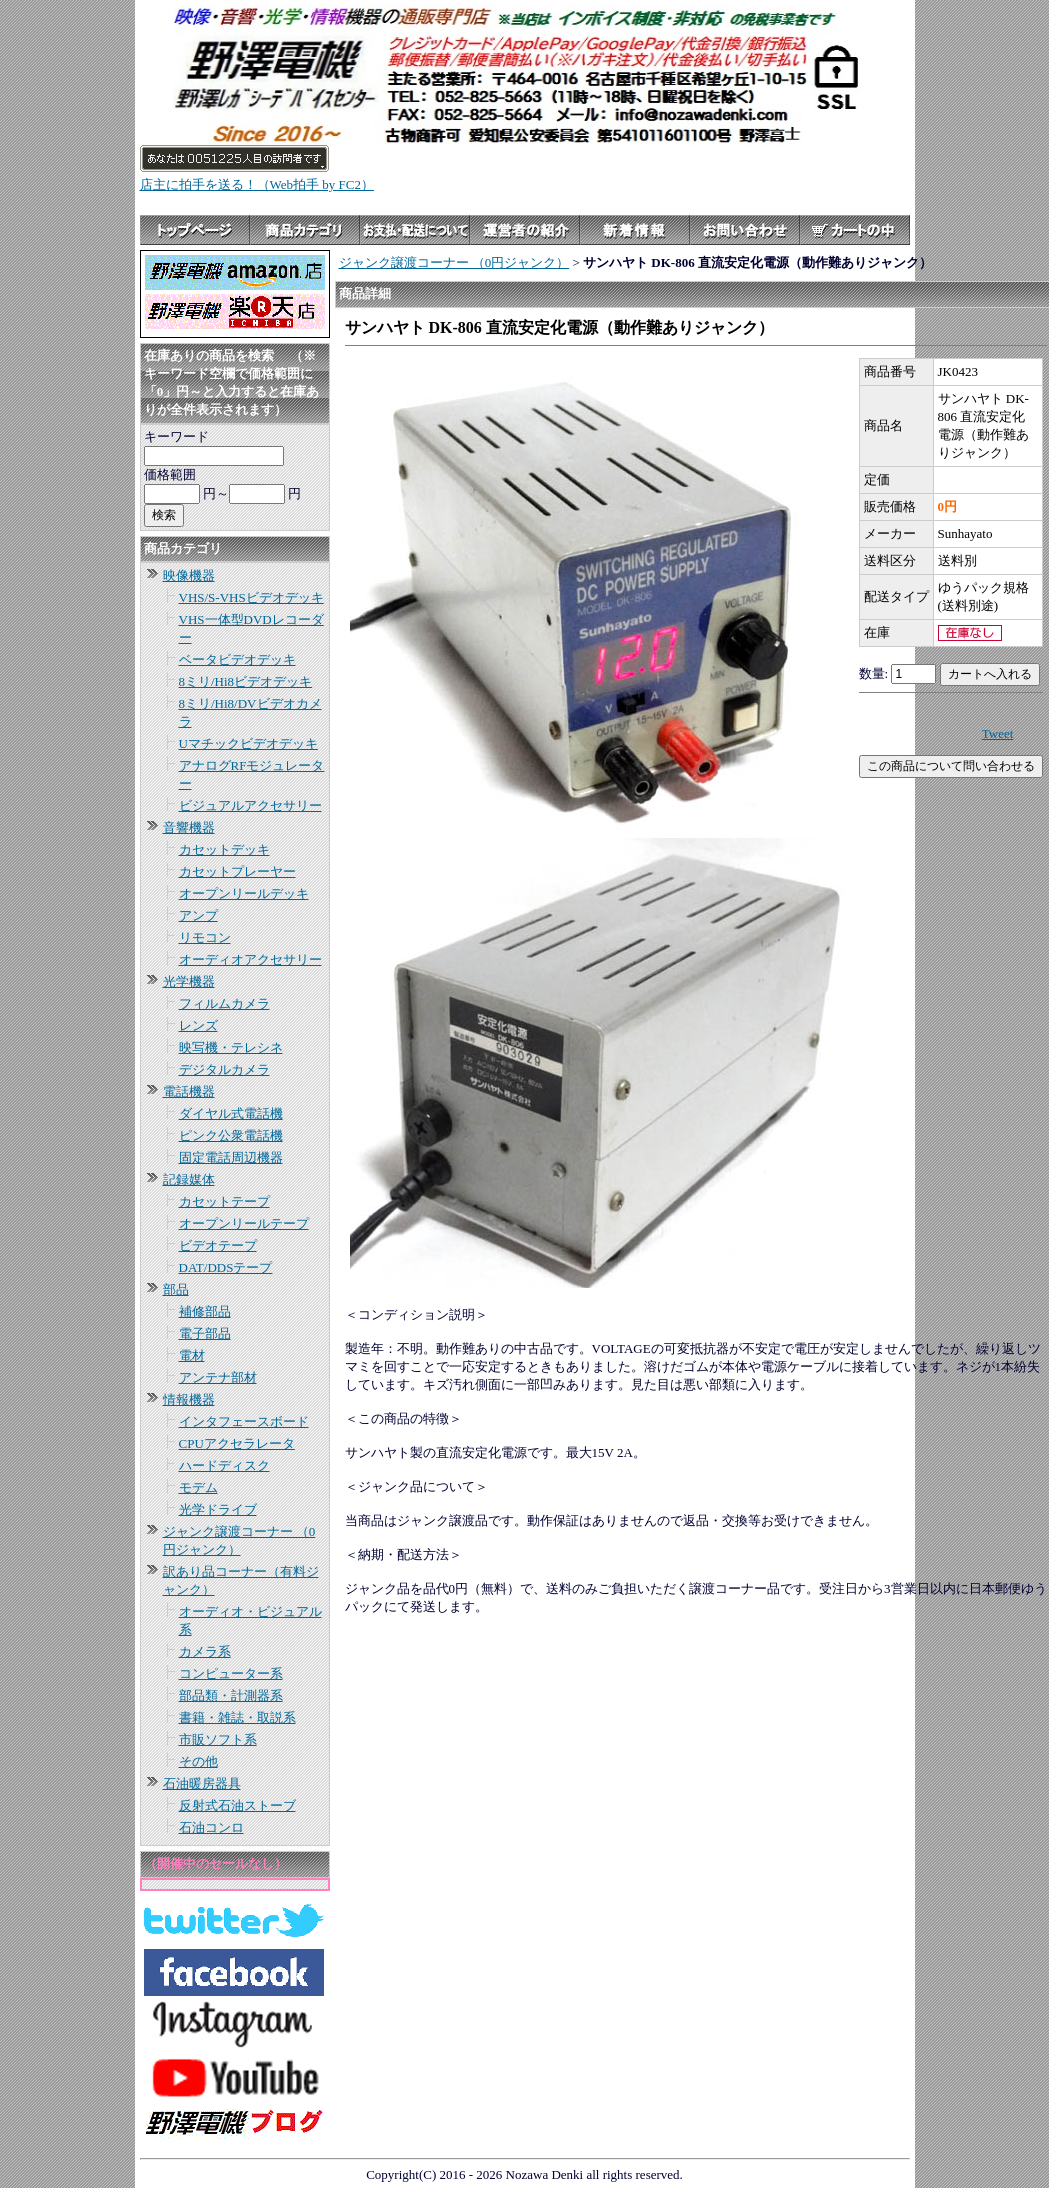  What do you see at coordinates (237, 1443) in the screenshot?
I see `CPUアクセラレータ` at bounding box center [237, 1443].